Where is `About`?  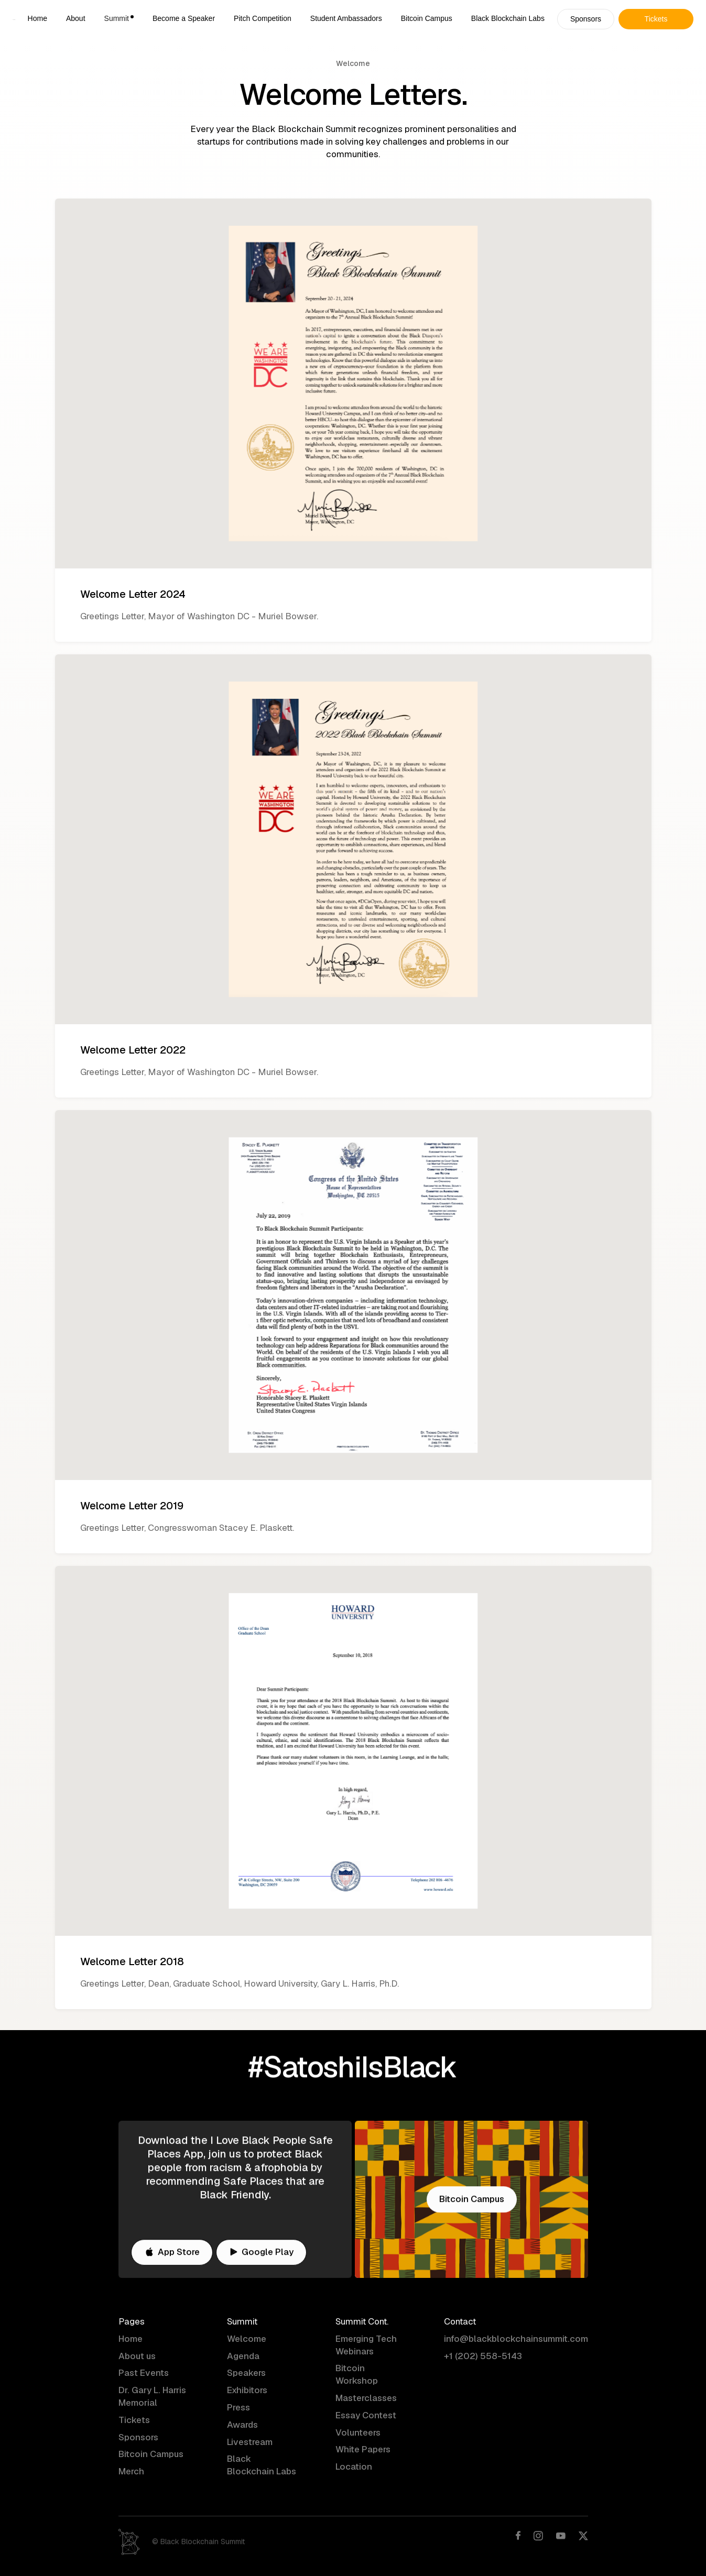 About is located at coordinates (75, 18).